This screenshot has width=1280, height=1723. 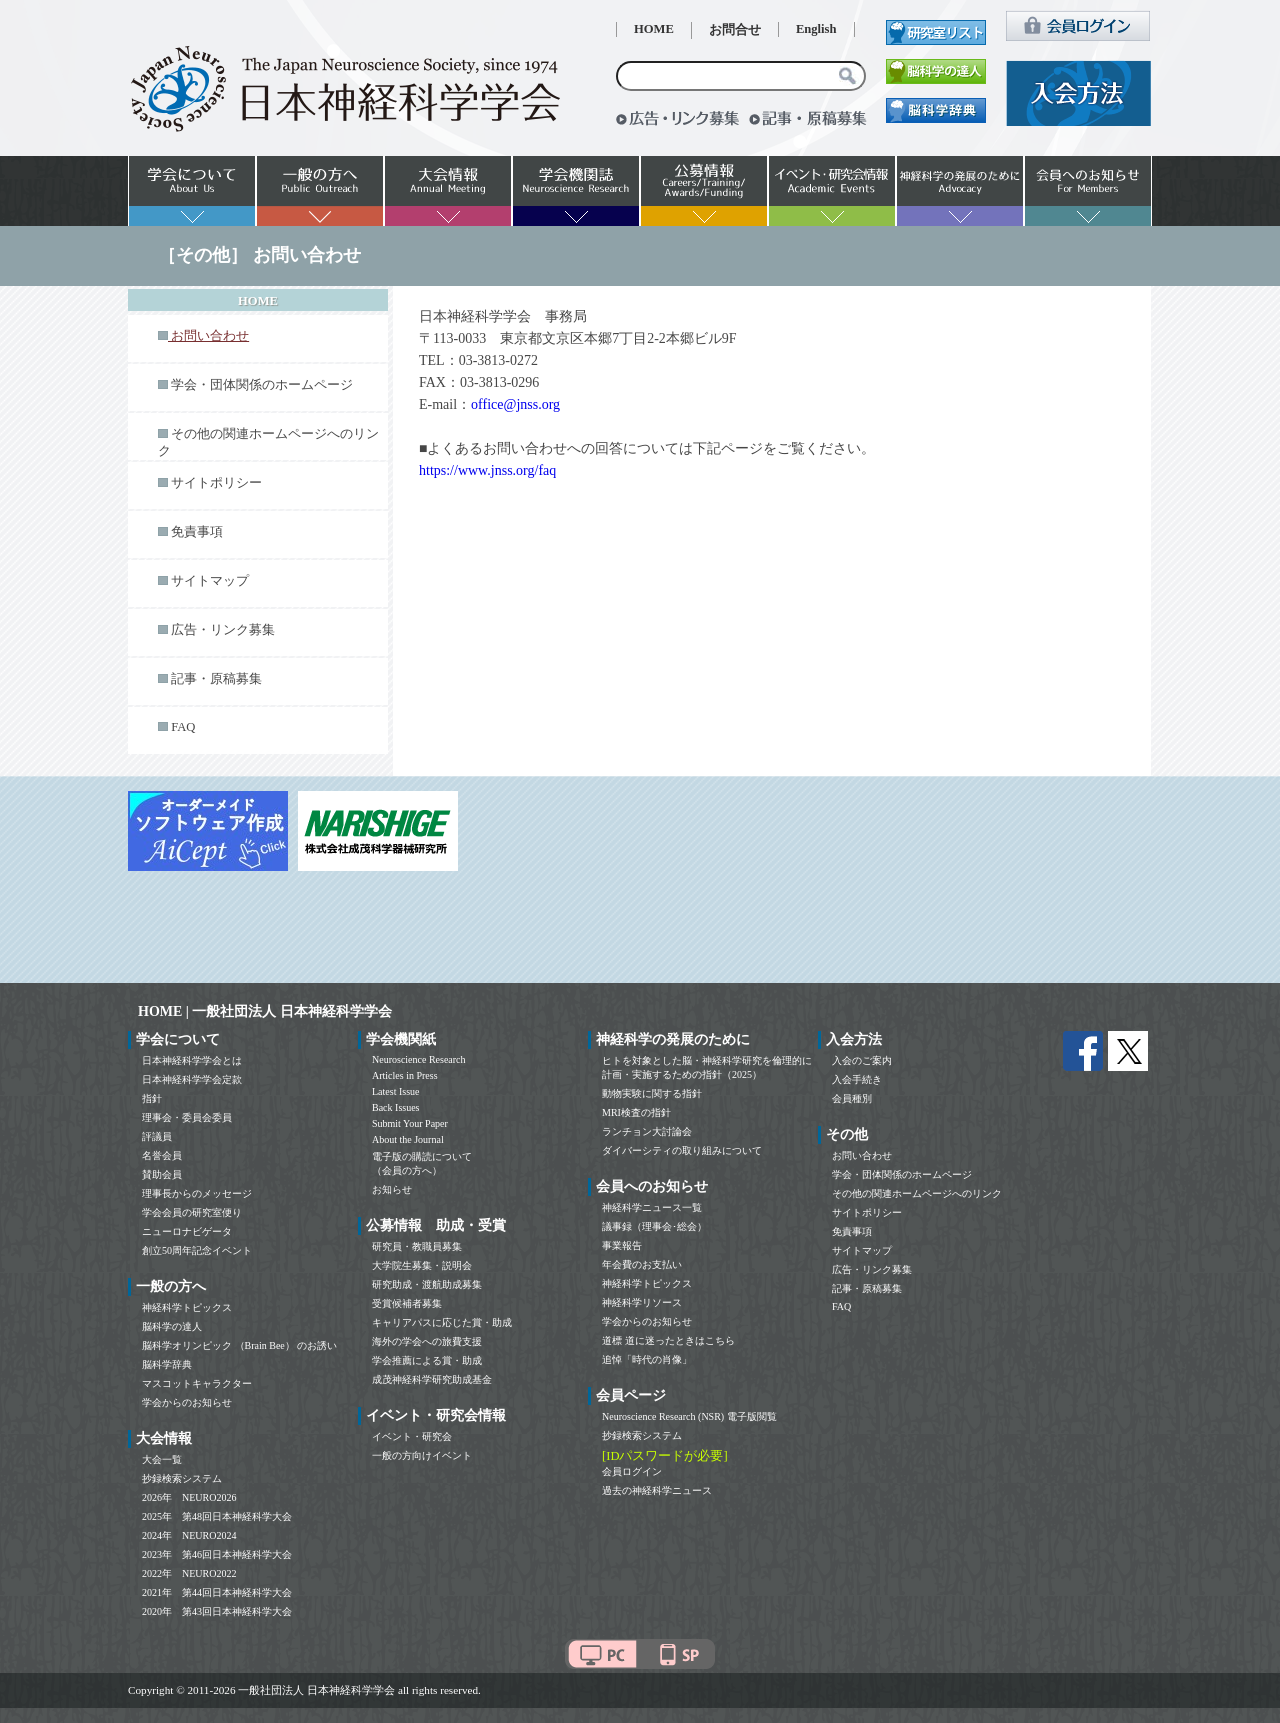 I want to click on ニューロナビゲータ, so click(x=187, y=1231).